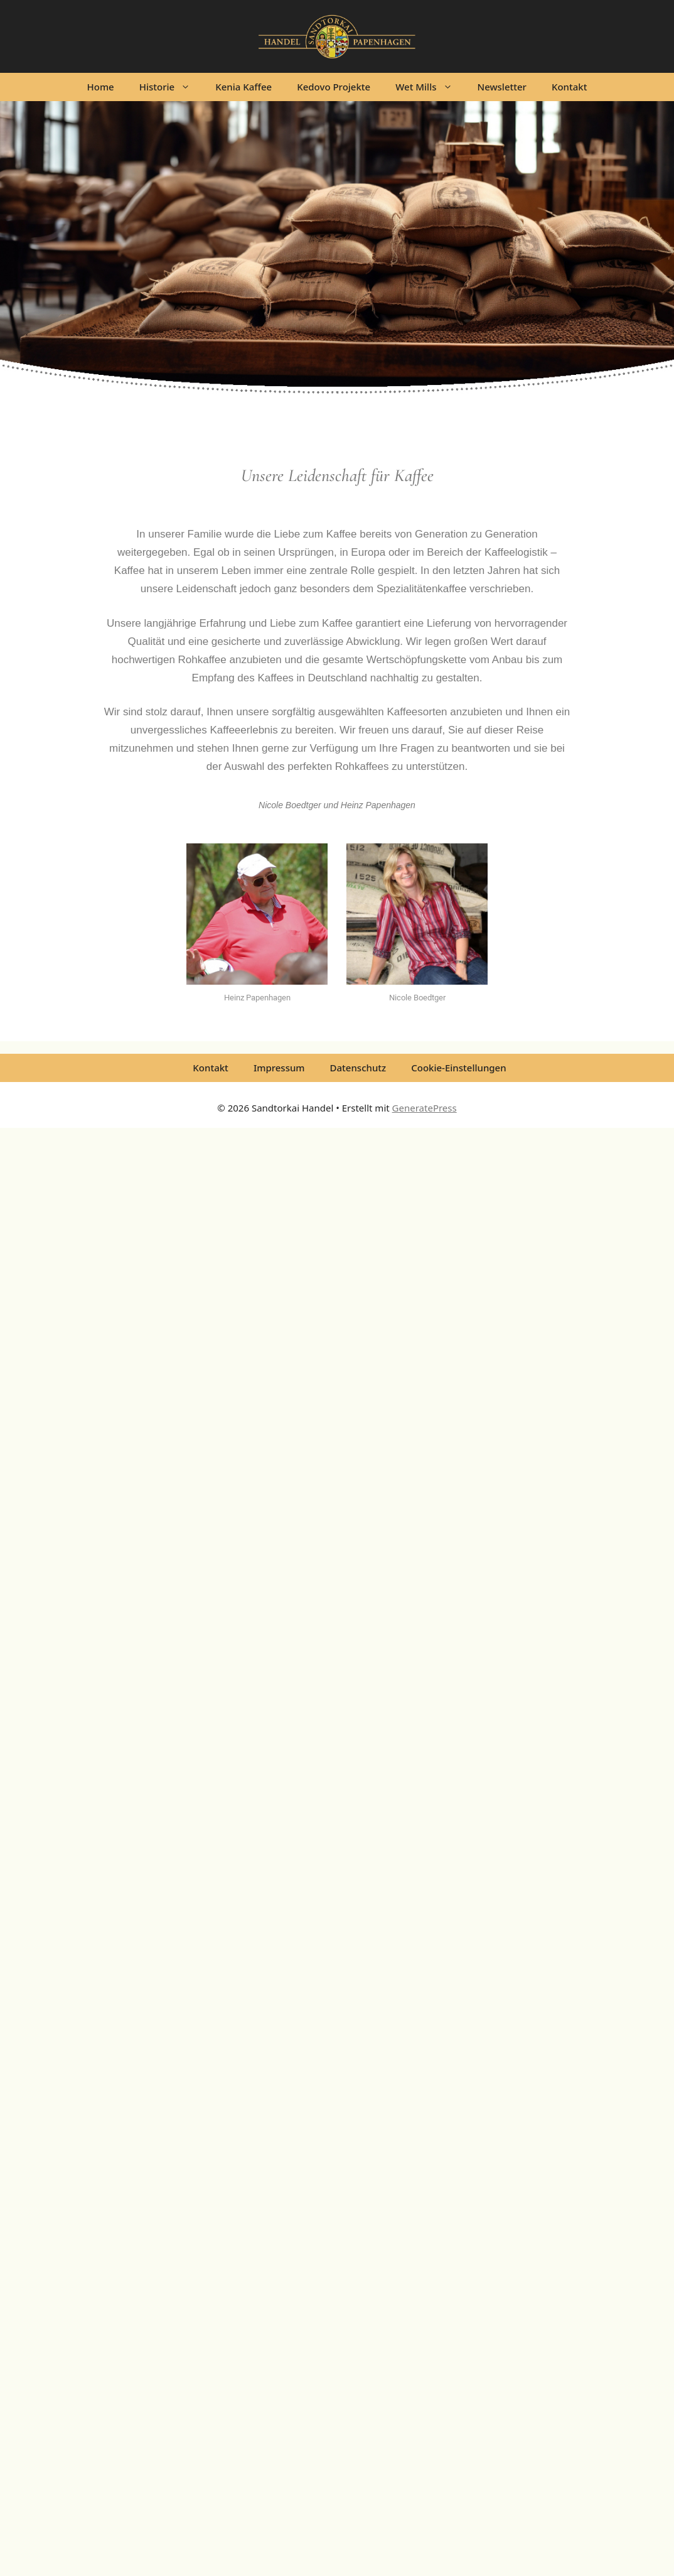  What do you see at coordinates (502, 86) in the screenshot?
I see `Newsletter` at bounding box center [502, 86].